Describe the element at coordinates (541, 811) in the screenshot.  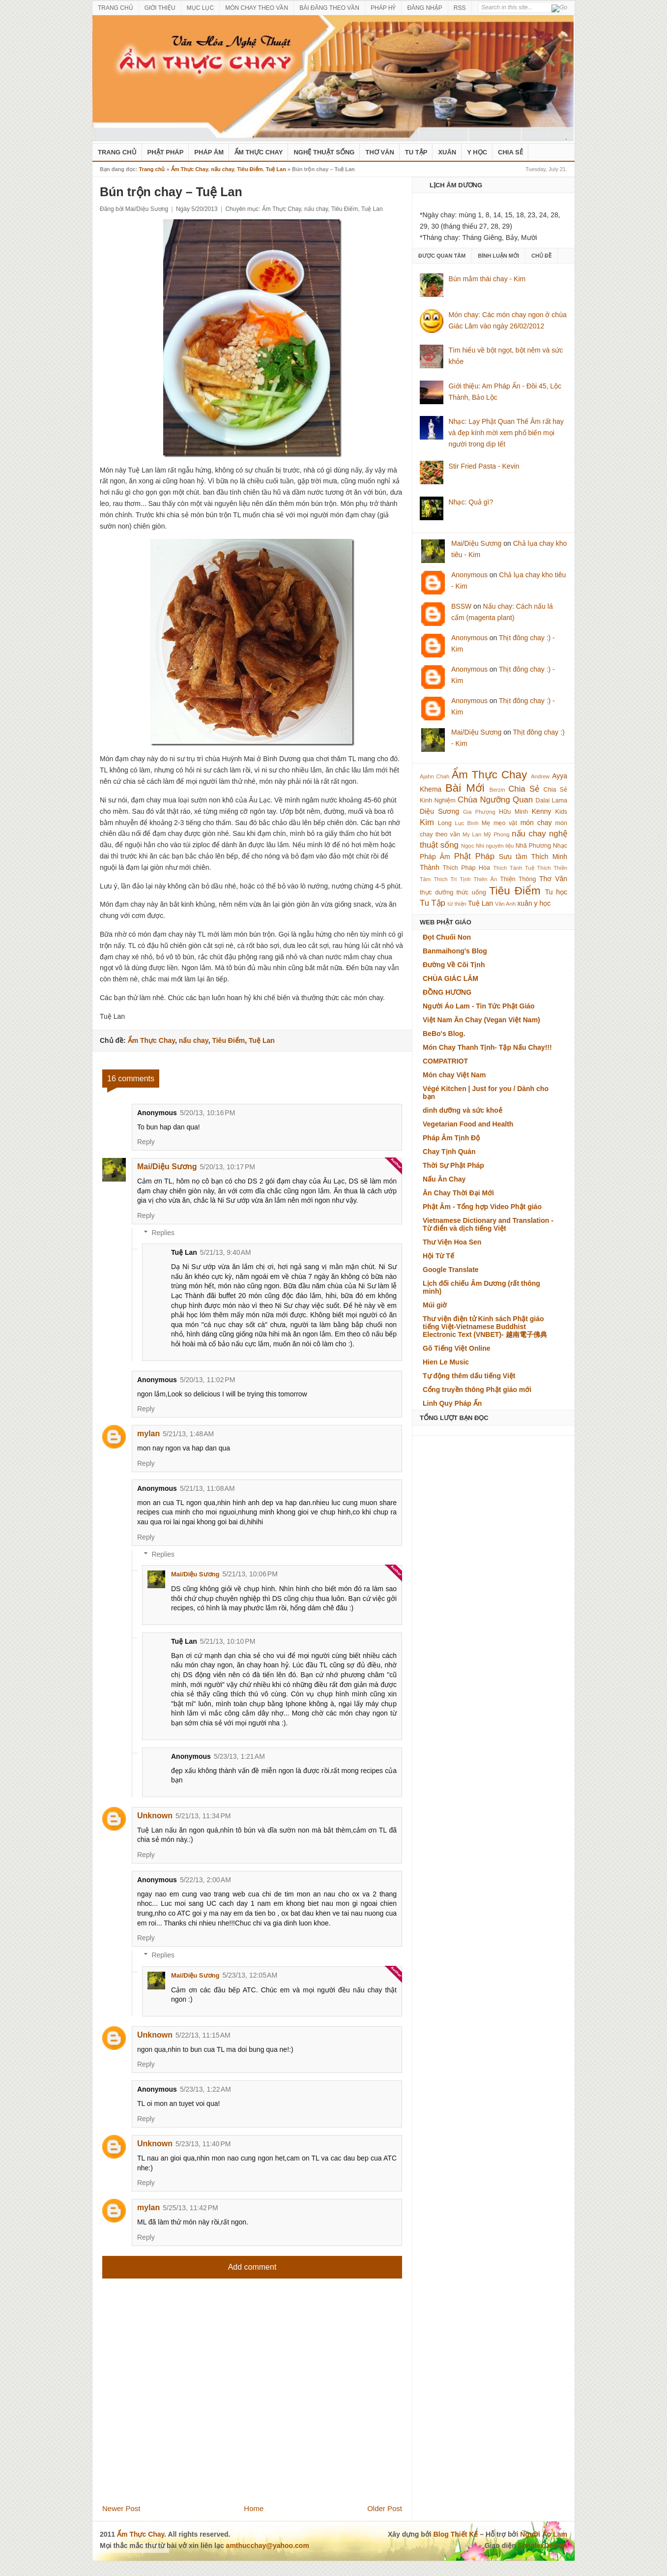
I see `Kenny` at that location.